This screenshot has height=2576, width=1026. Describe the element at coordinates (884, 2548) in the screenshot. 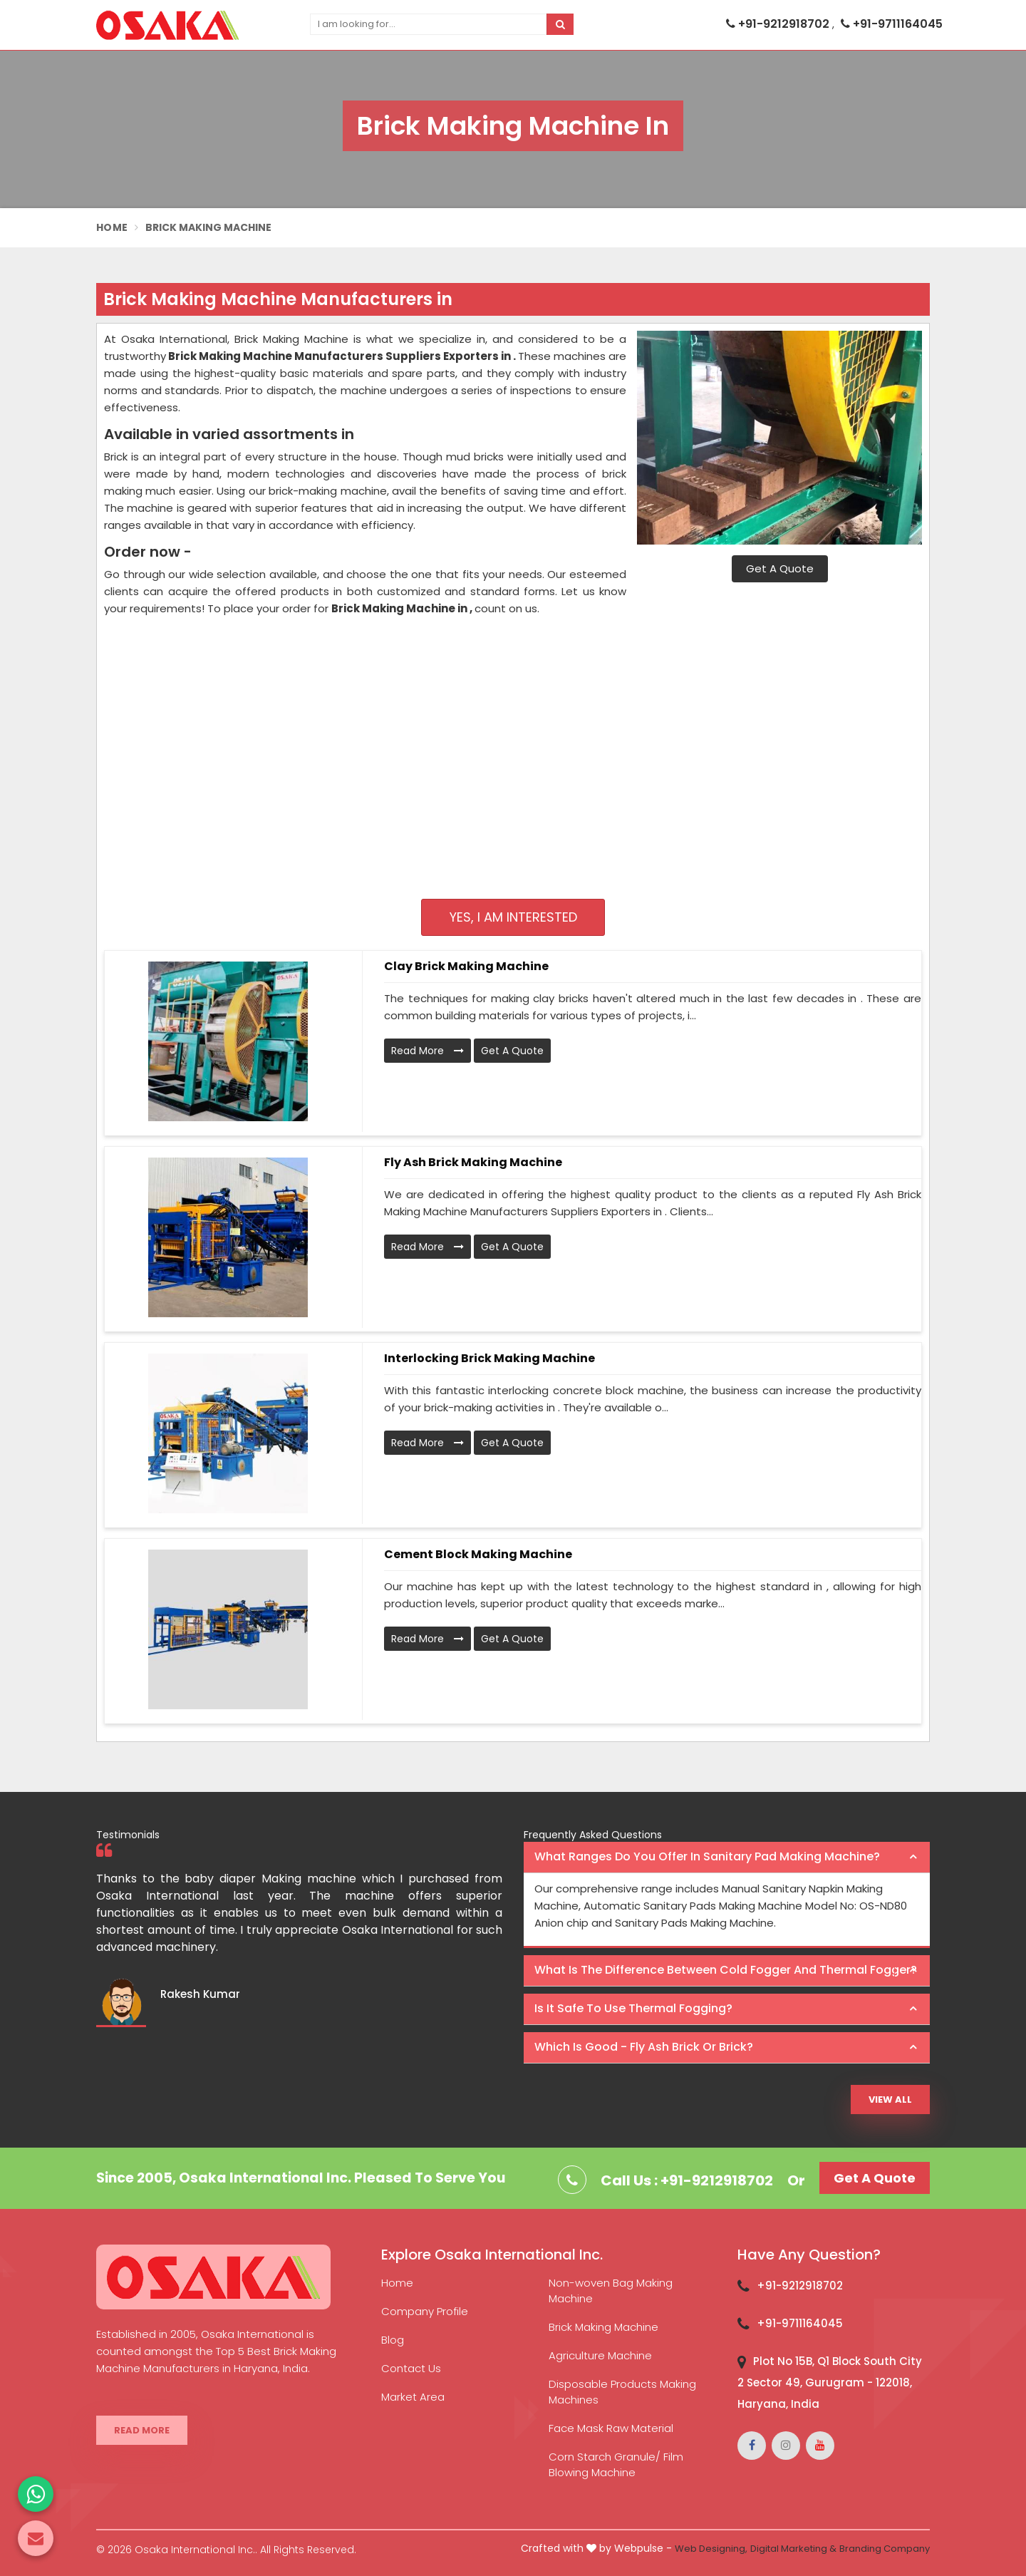

I see `Branding Company` at that location.